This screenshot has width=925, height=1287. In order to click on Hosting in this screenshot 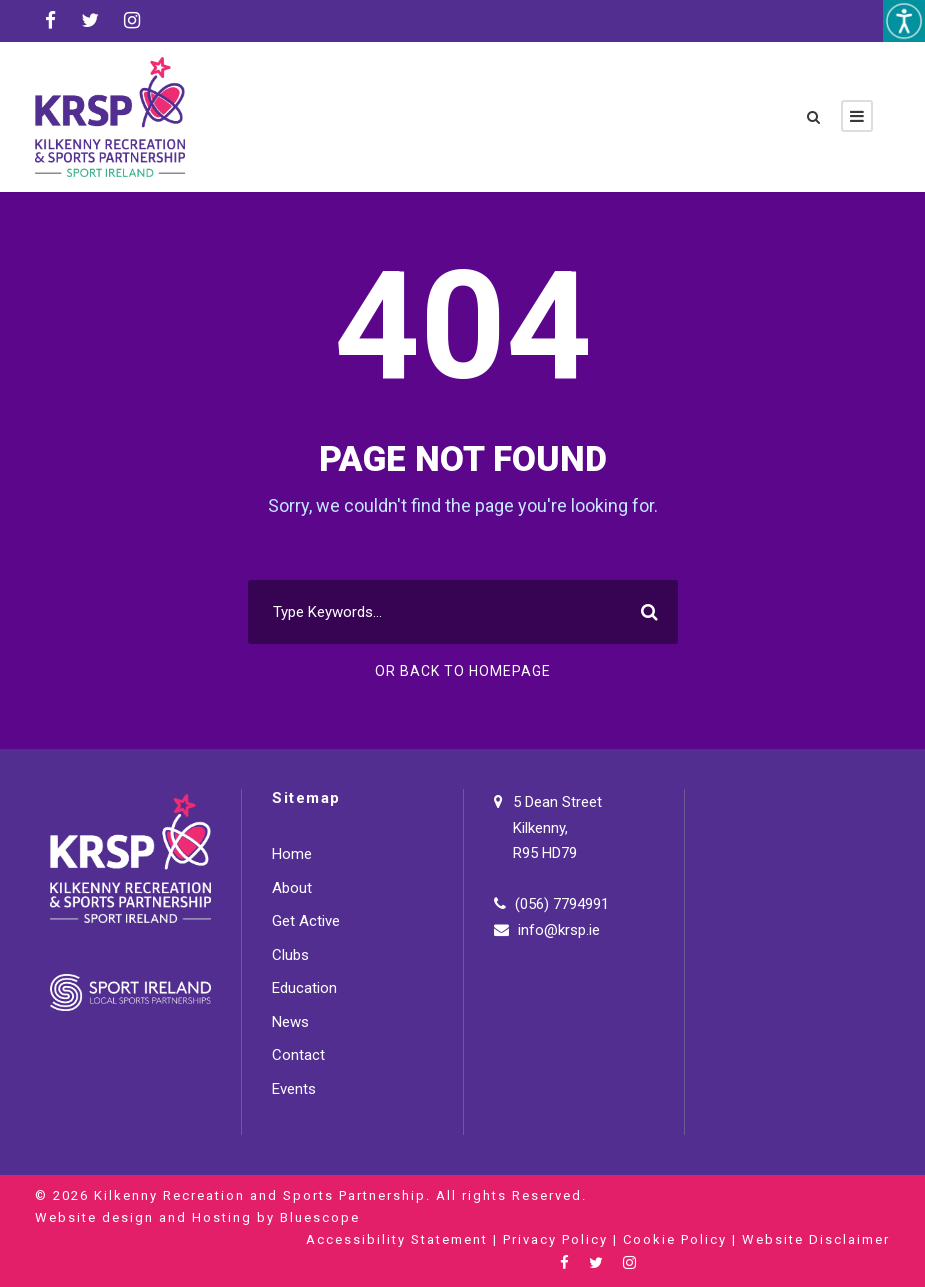, I will do `click(222, 1217)`.